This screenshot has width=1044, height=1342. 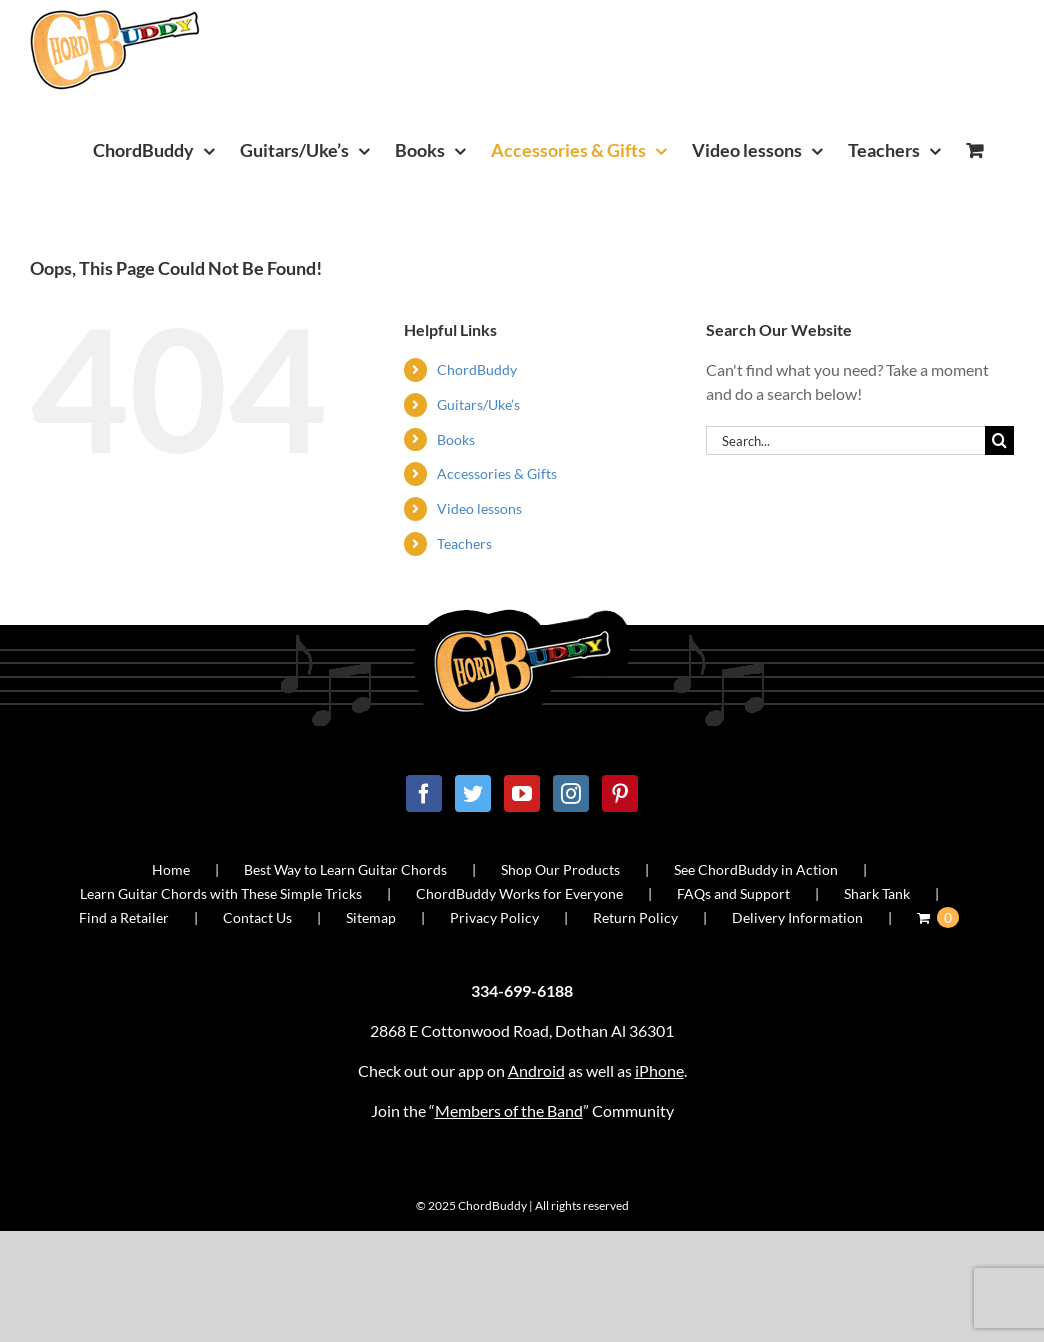 I want to click on Privacy Policy, so click(x=494, y=917).